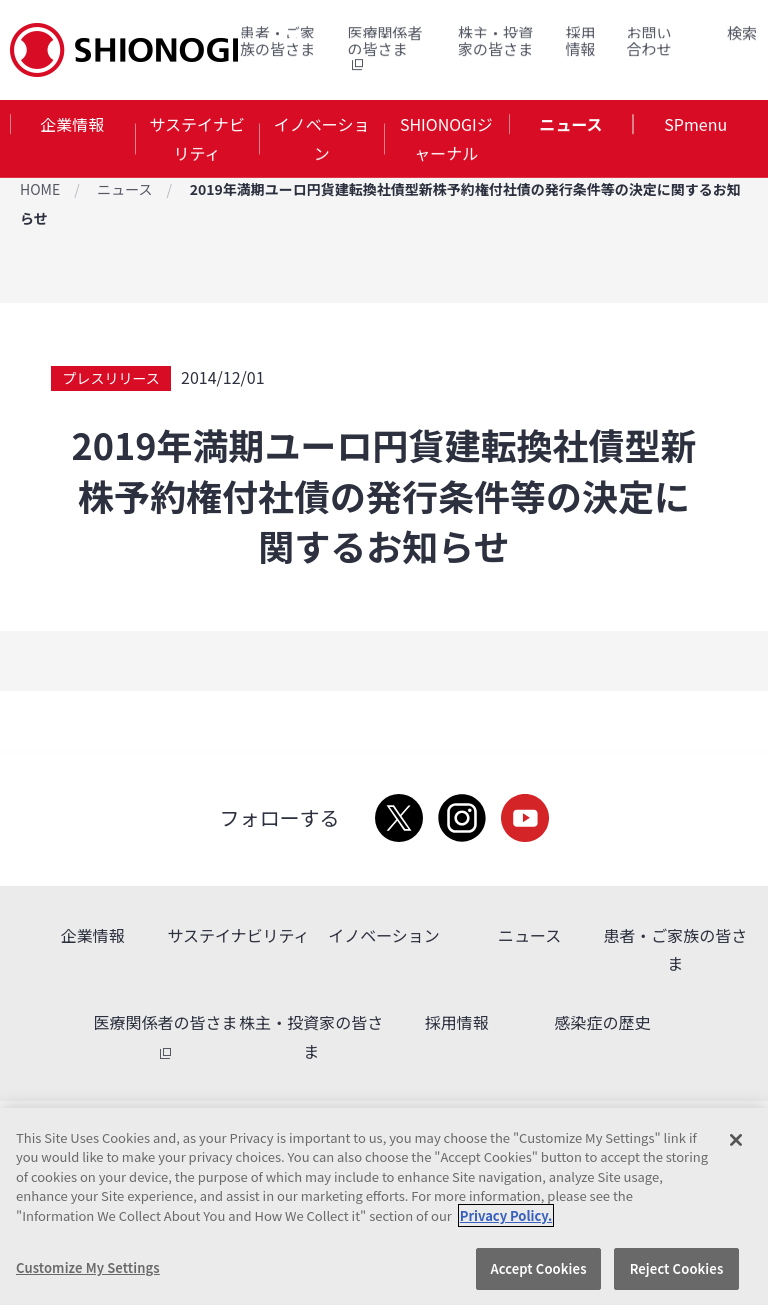 The image size is (768, 1305). Describe the element at coordinates (384, 48) in the screenshot. I see `医療関係者の皆さま` at that location.